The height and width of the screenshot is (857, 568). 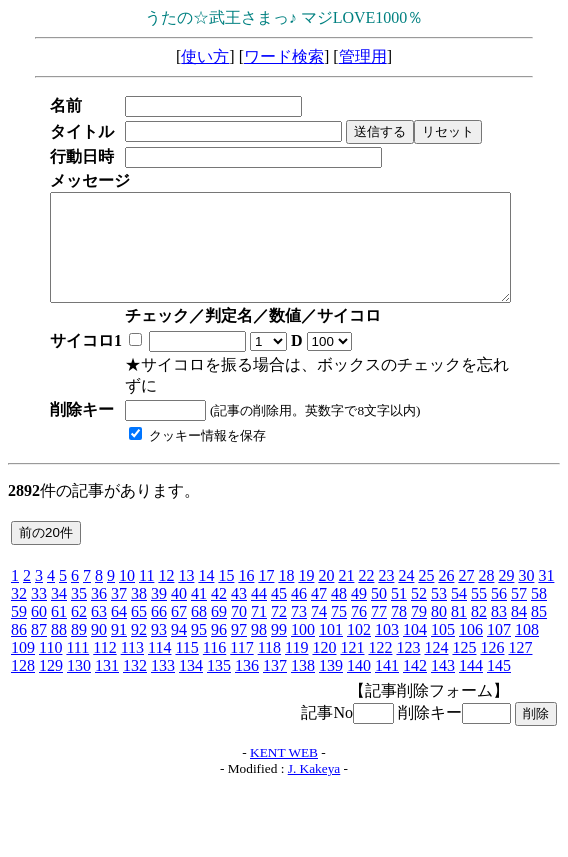 I want to click on 36, so click(x=99, y=593).